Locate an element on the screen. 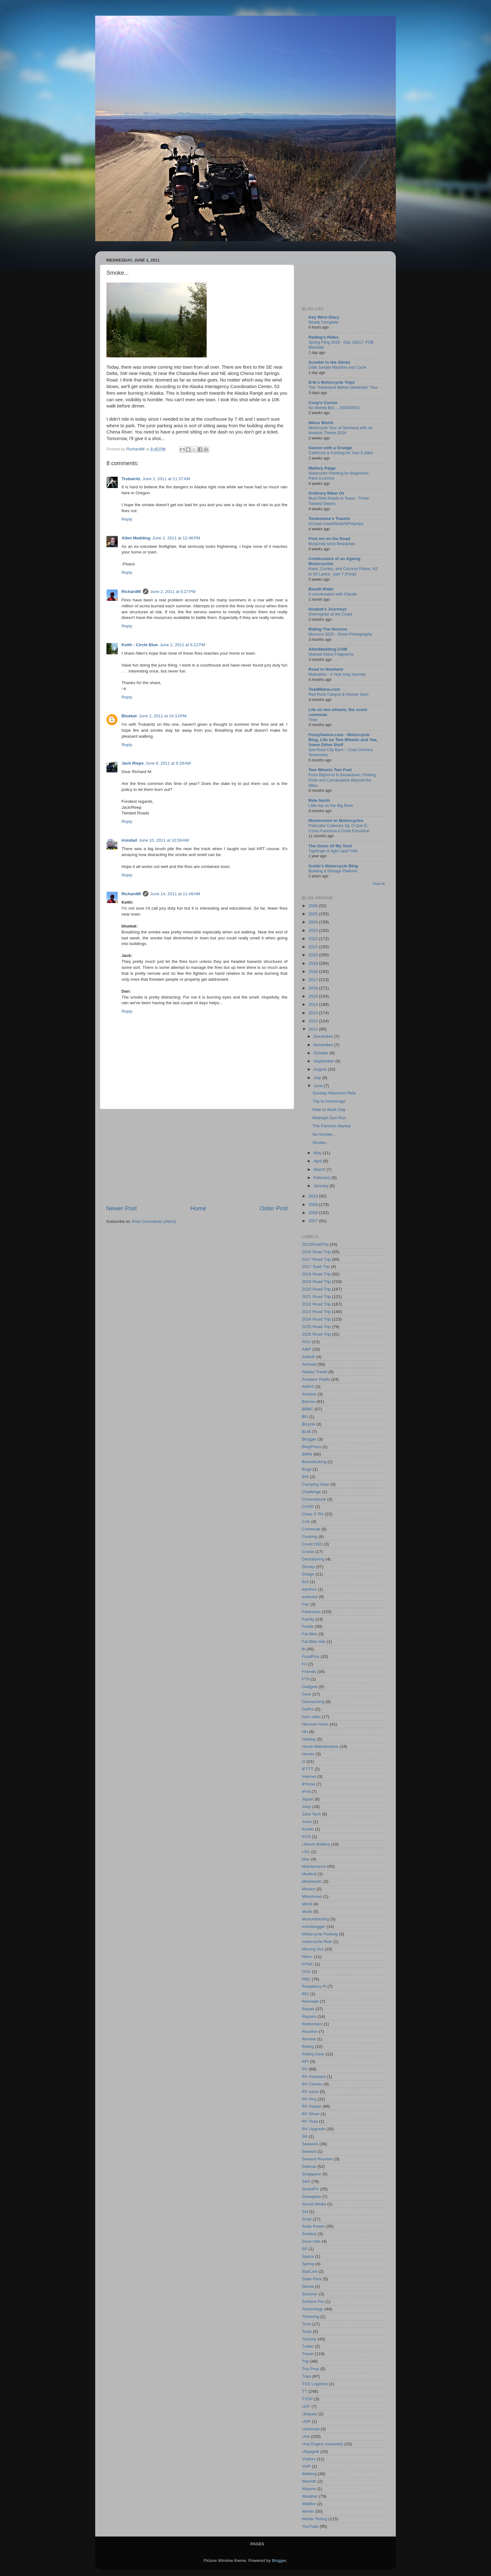 Image resolution: width=491 pixels, height=2576 pixels. Repair is located at coordinates (308, 2009).